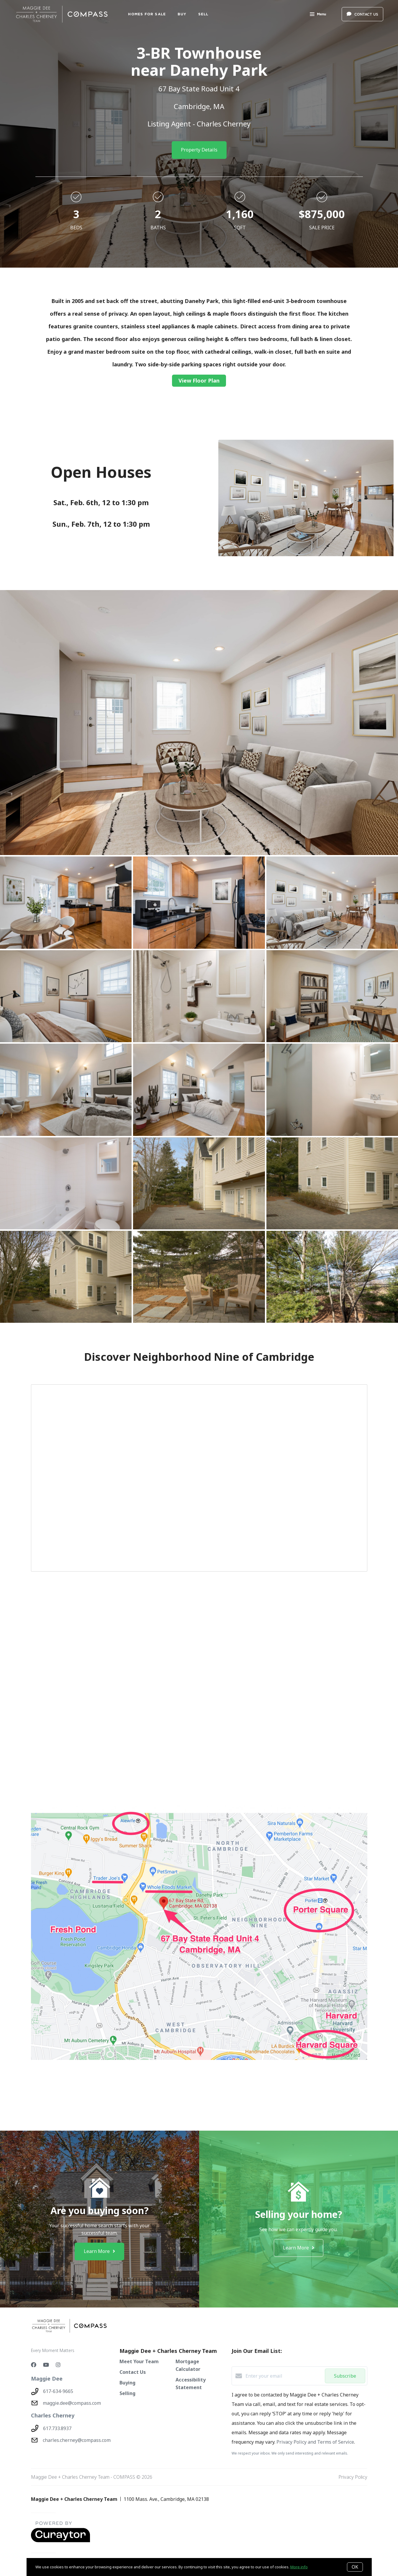 This screenshot has height=2576, width=398. Describe the element at coordinates (283, 2376) in the screenshot. I see `[Enter your email]` at that location.